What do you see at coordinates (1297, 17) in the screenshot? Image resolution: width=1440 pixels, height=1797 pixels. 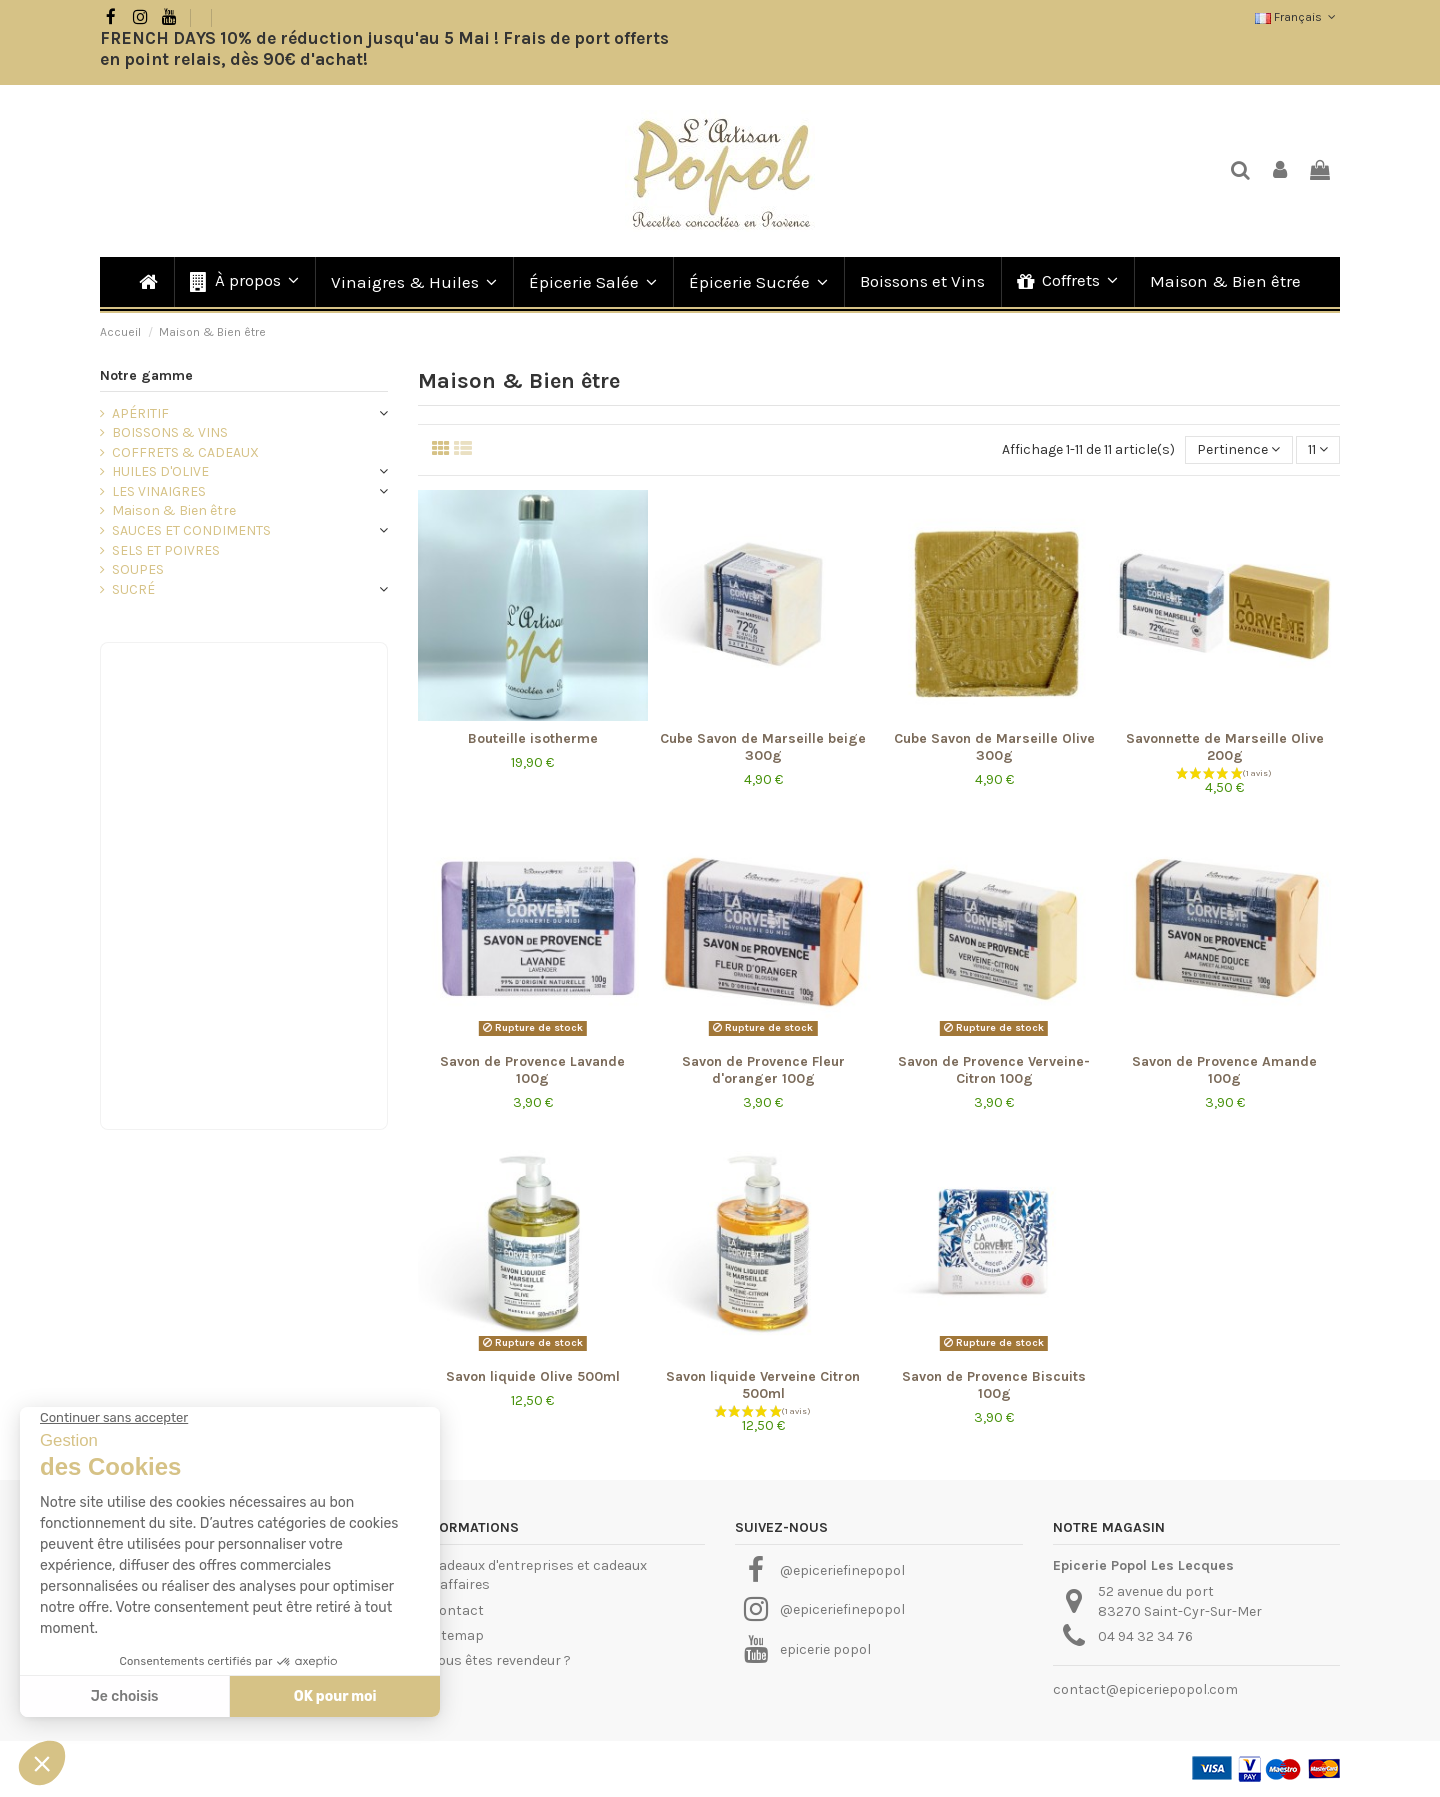 I see `Français` at bounding box center [1297, 17].